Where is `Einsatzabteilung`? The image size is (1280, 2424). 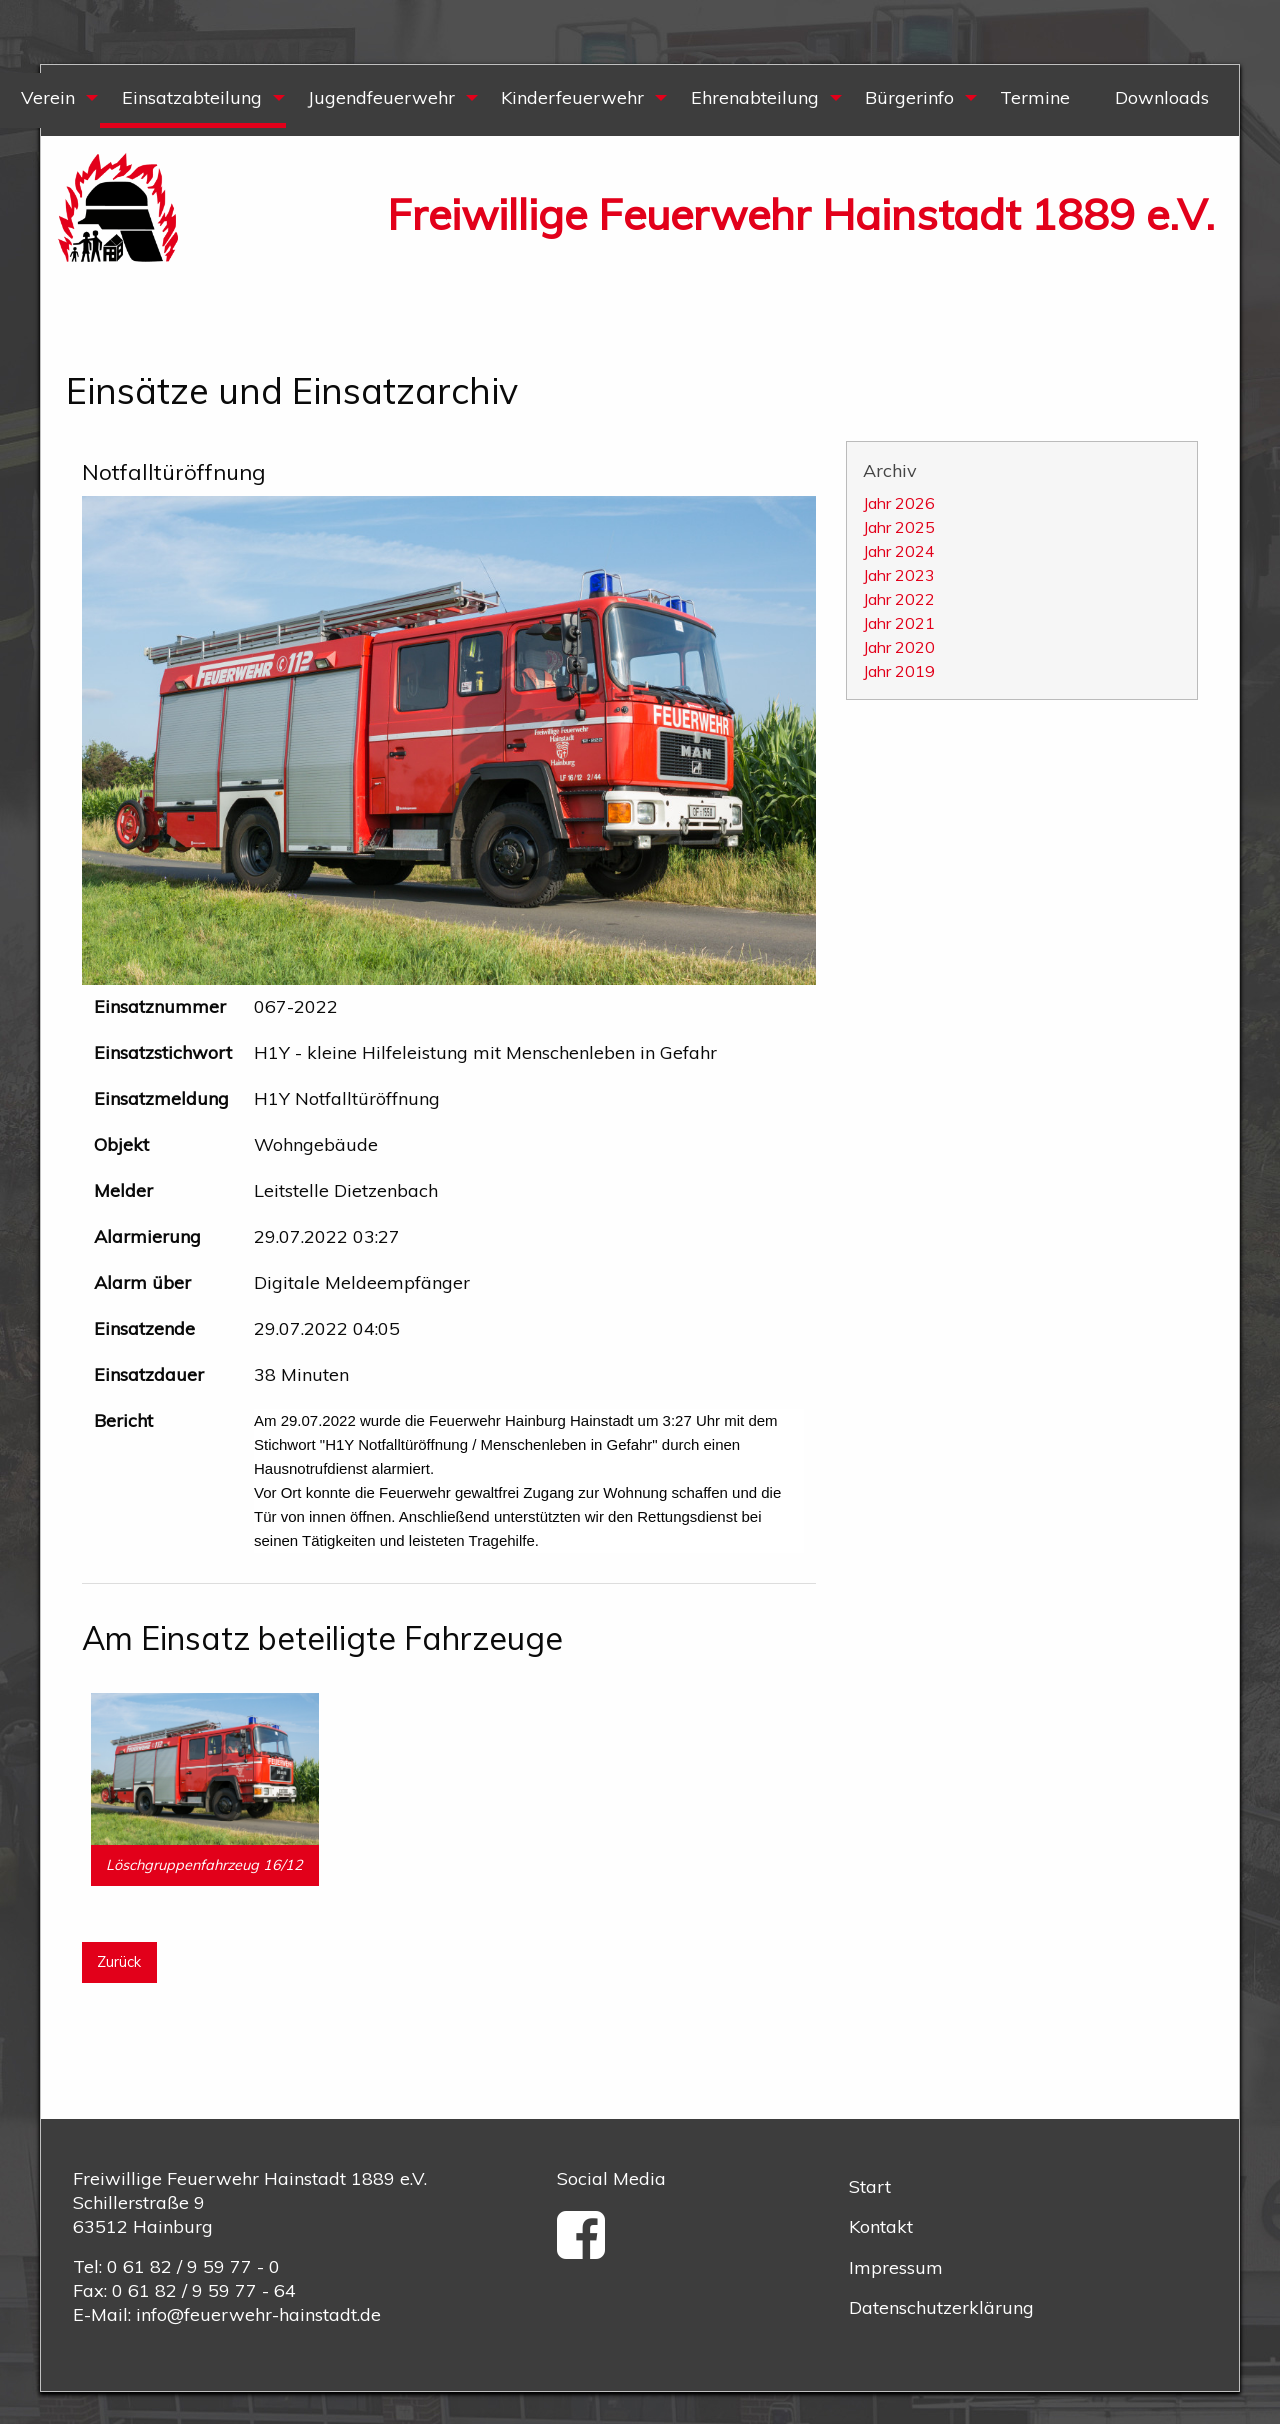 Einsatzabteilung is located at coordinates (192, 97).